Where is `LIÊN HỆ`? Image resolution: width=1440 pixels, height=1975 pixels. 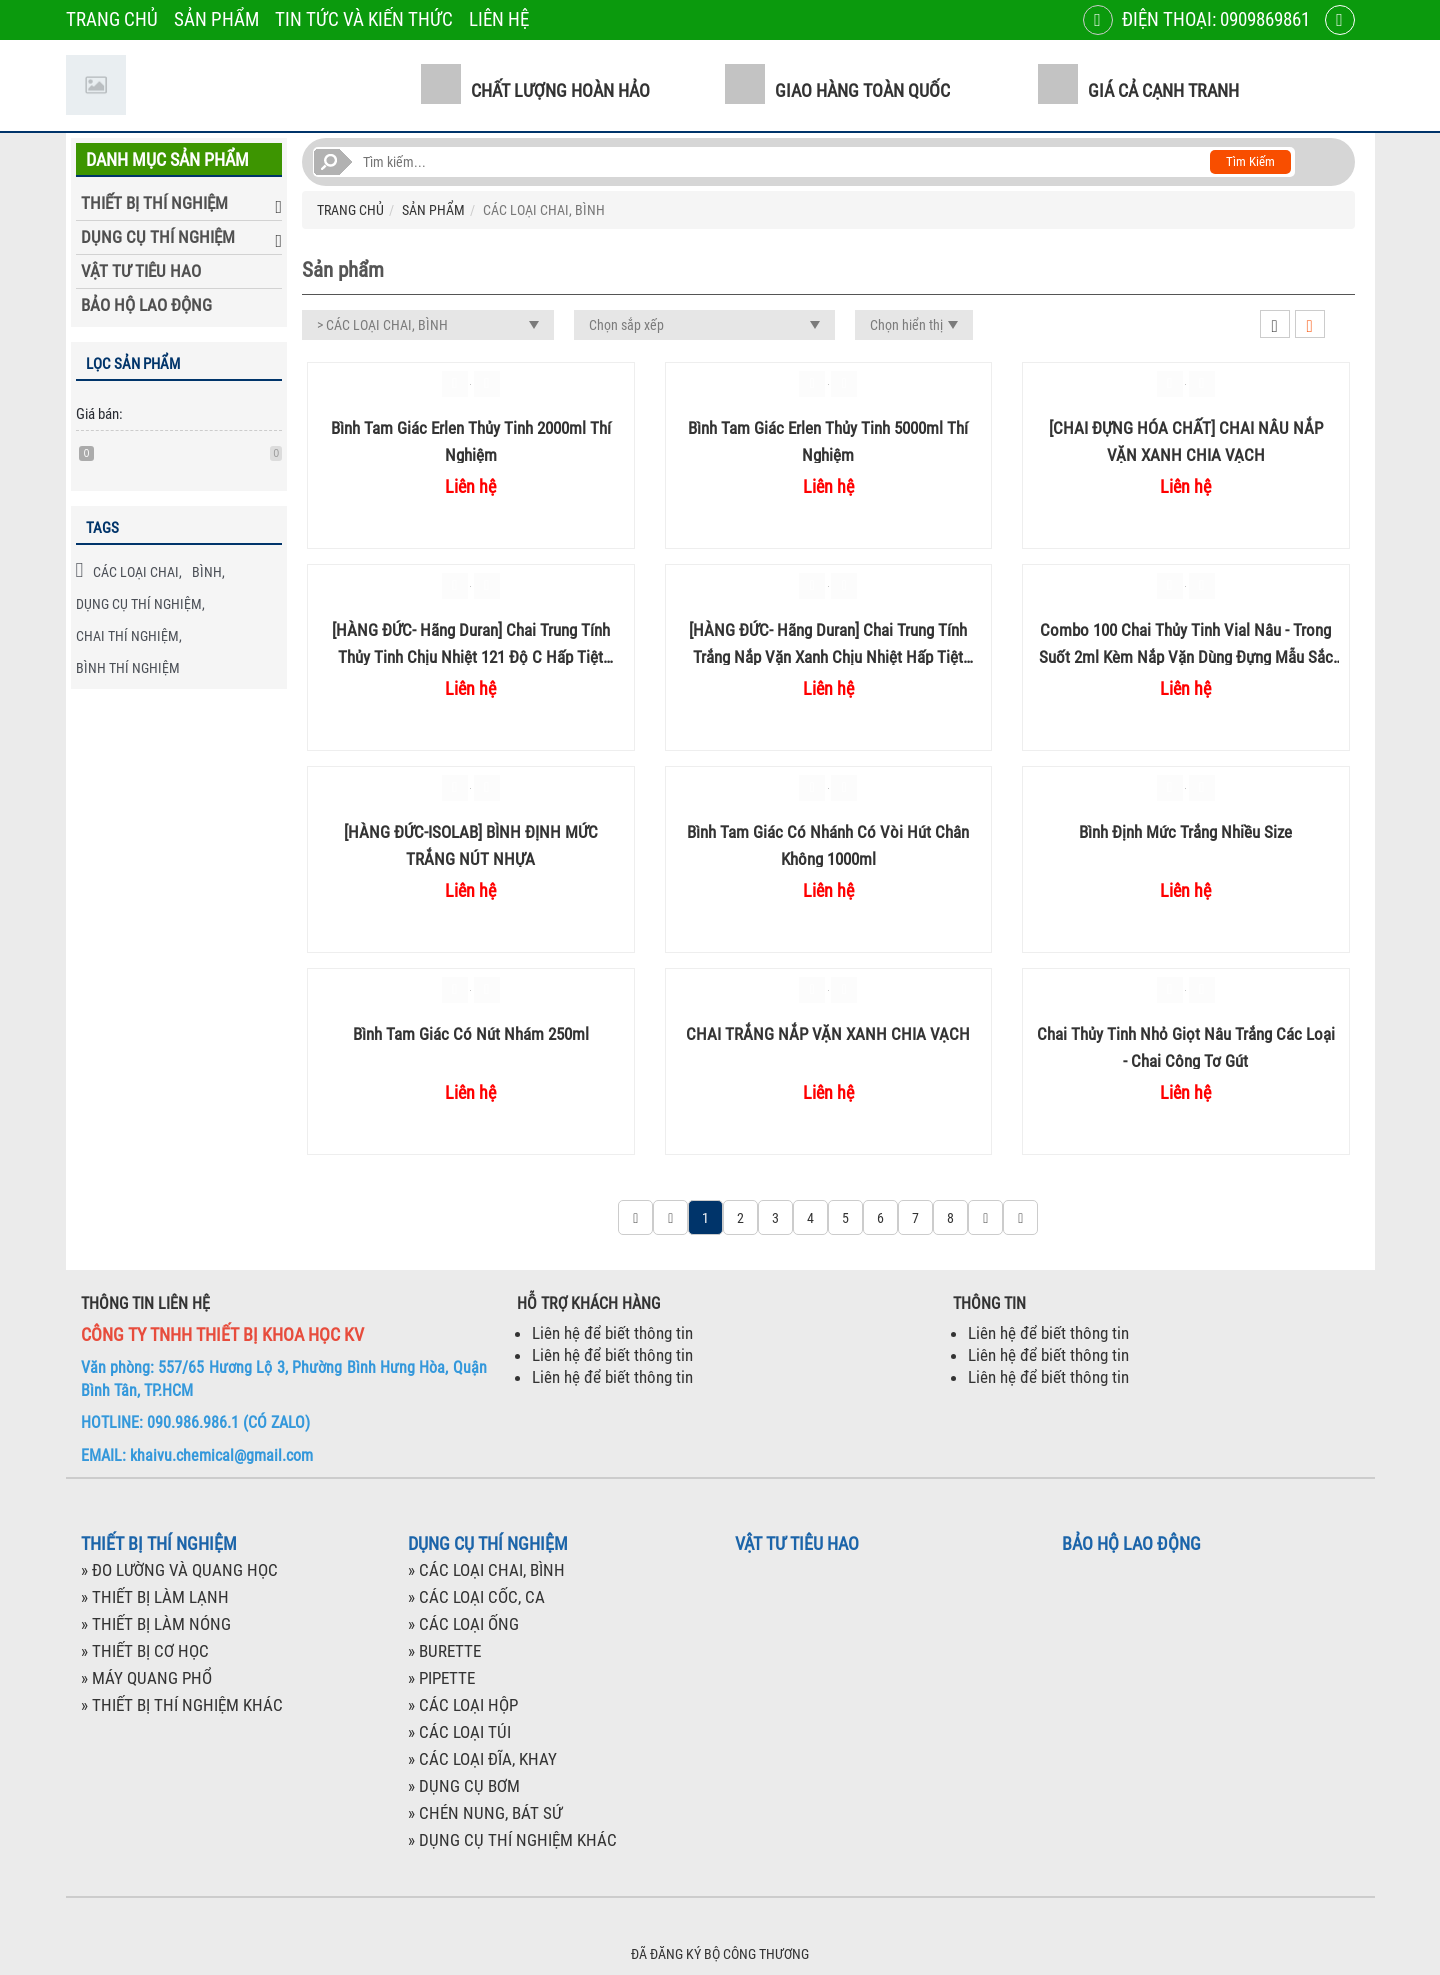 LIÊN HỆ is located at coordinates (499, 19).